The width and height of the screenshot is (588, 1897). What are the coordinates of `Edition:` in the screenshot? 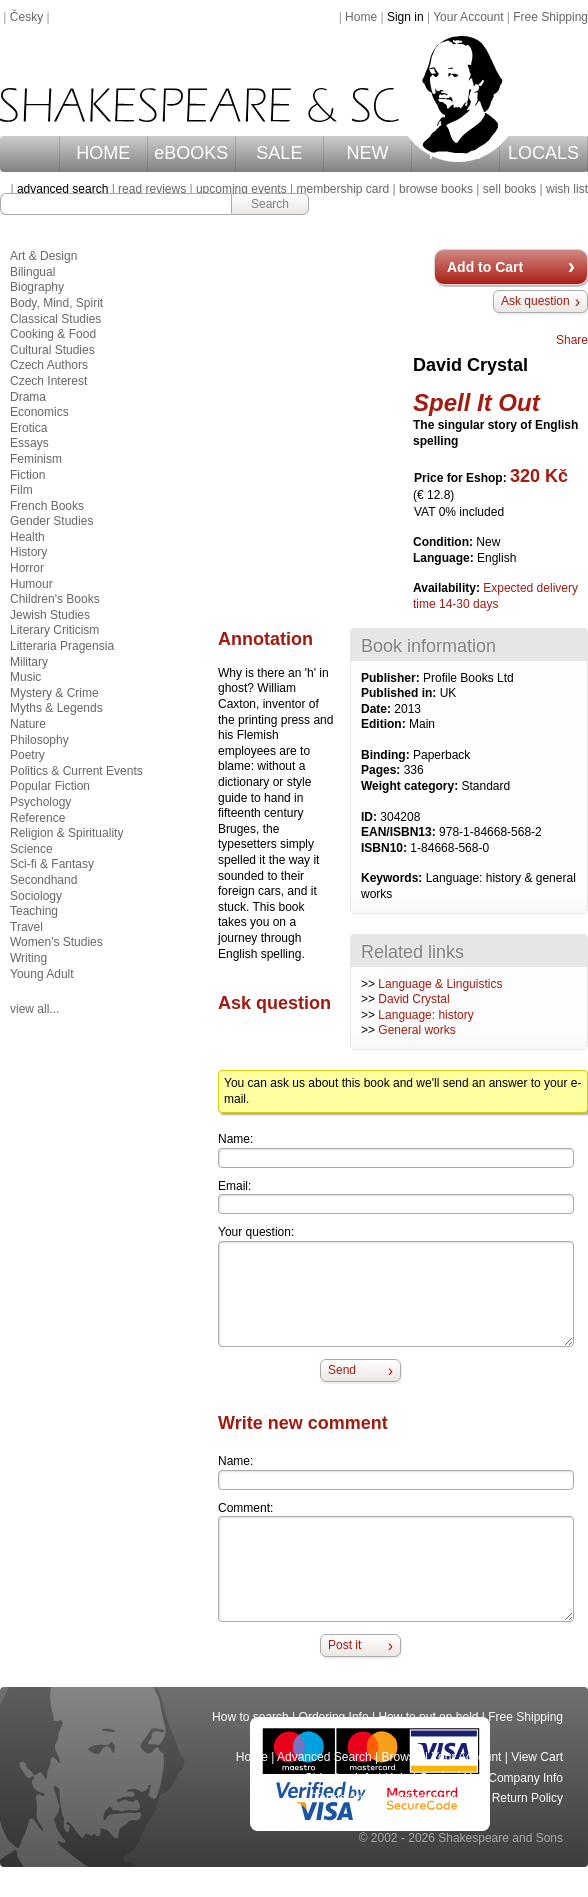 It's located at (385, 724).